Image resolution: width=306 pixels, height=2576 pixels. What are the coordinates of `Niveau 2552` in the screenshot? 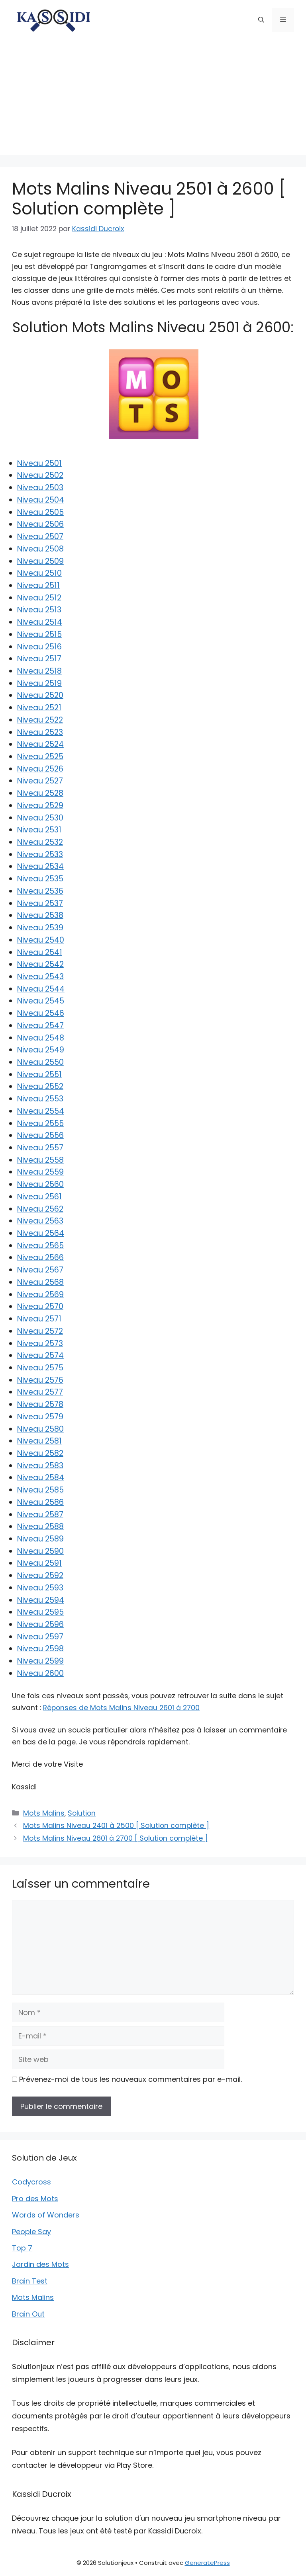 It's located at (40, 1086).